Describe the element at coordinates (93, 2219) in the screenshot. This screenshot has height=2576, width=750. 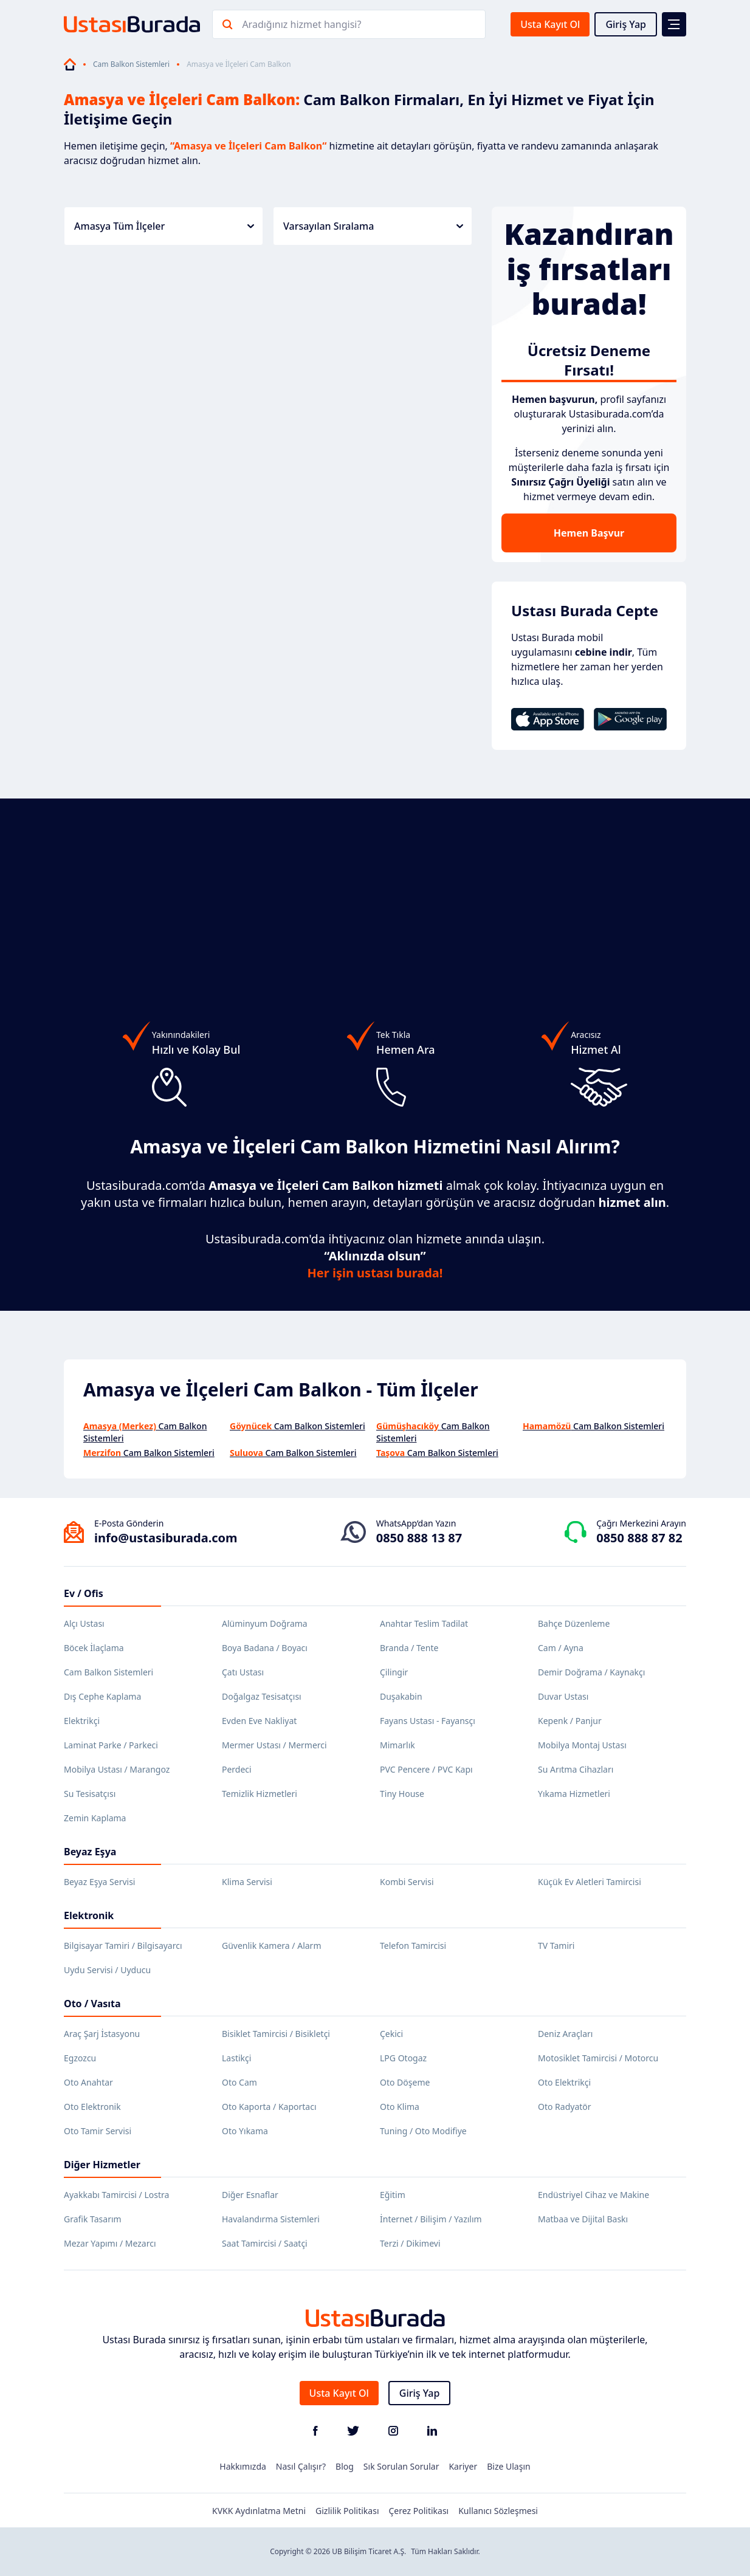
I see `Grafik Tasarım` at that location.